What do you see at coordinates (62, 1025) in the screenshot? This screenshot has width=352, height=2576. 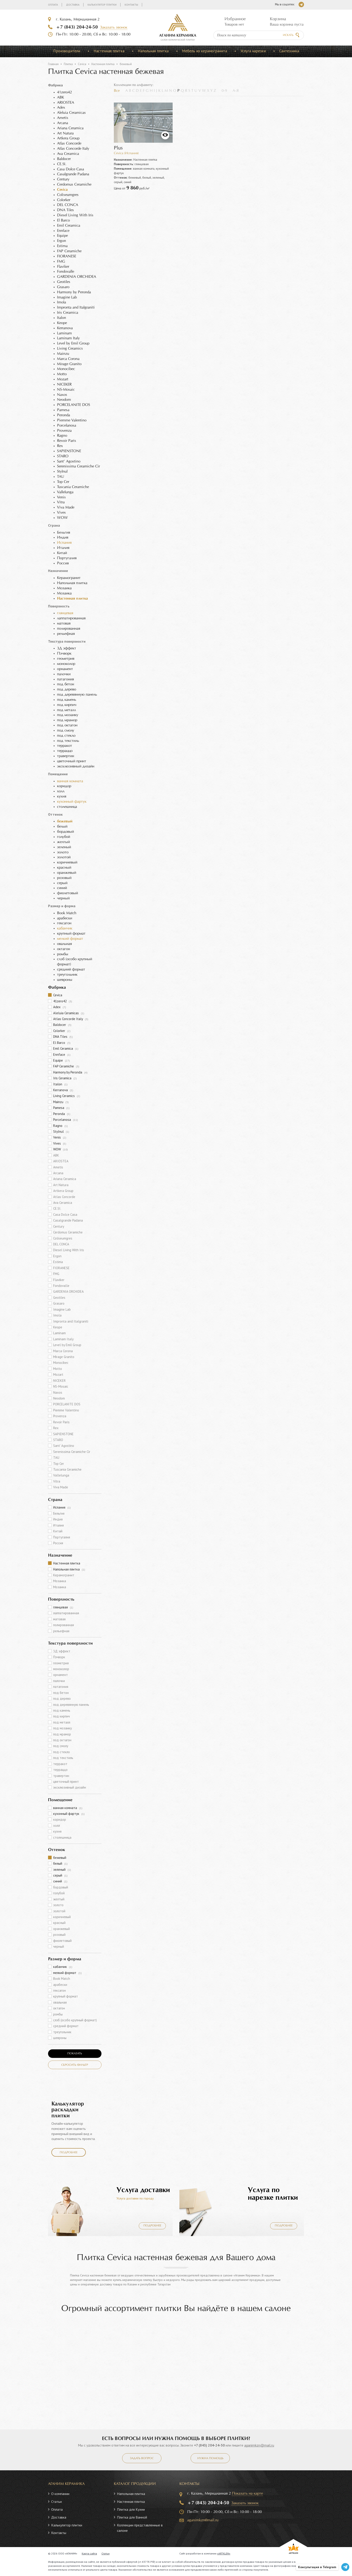 I see `Baldocer` at bounding box center [62, 1025].